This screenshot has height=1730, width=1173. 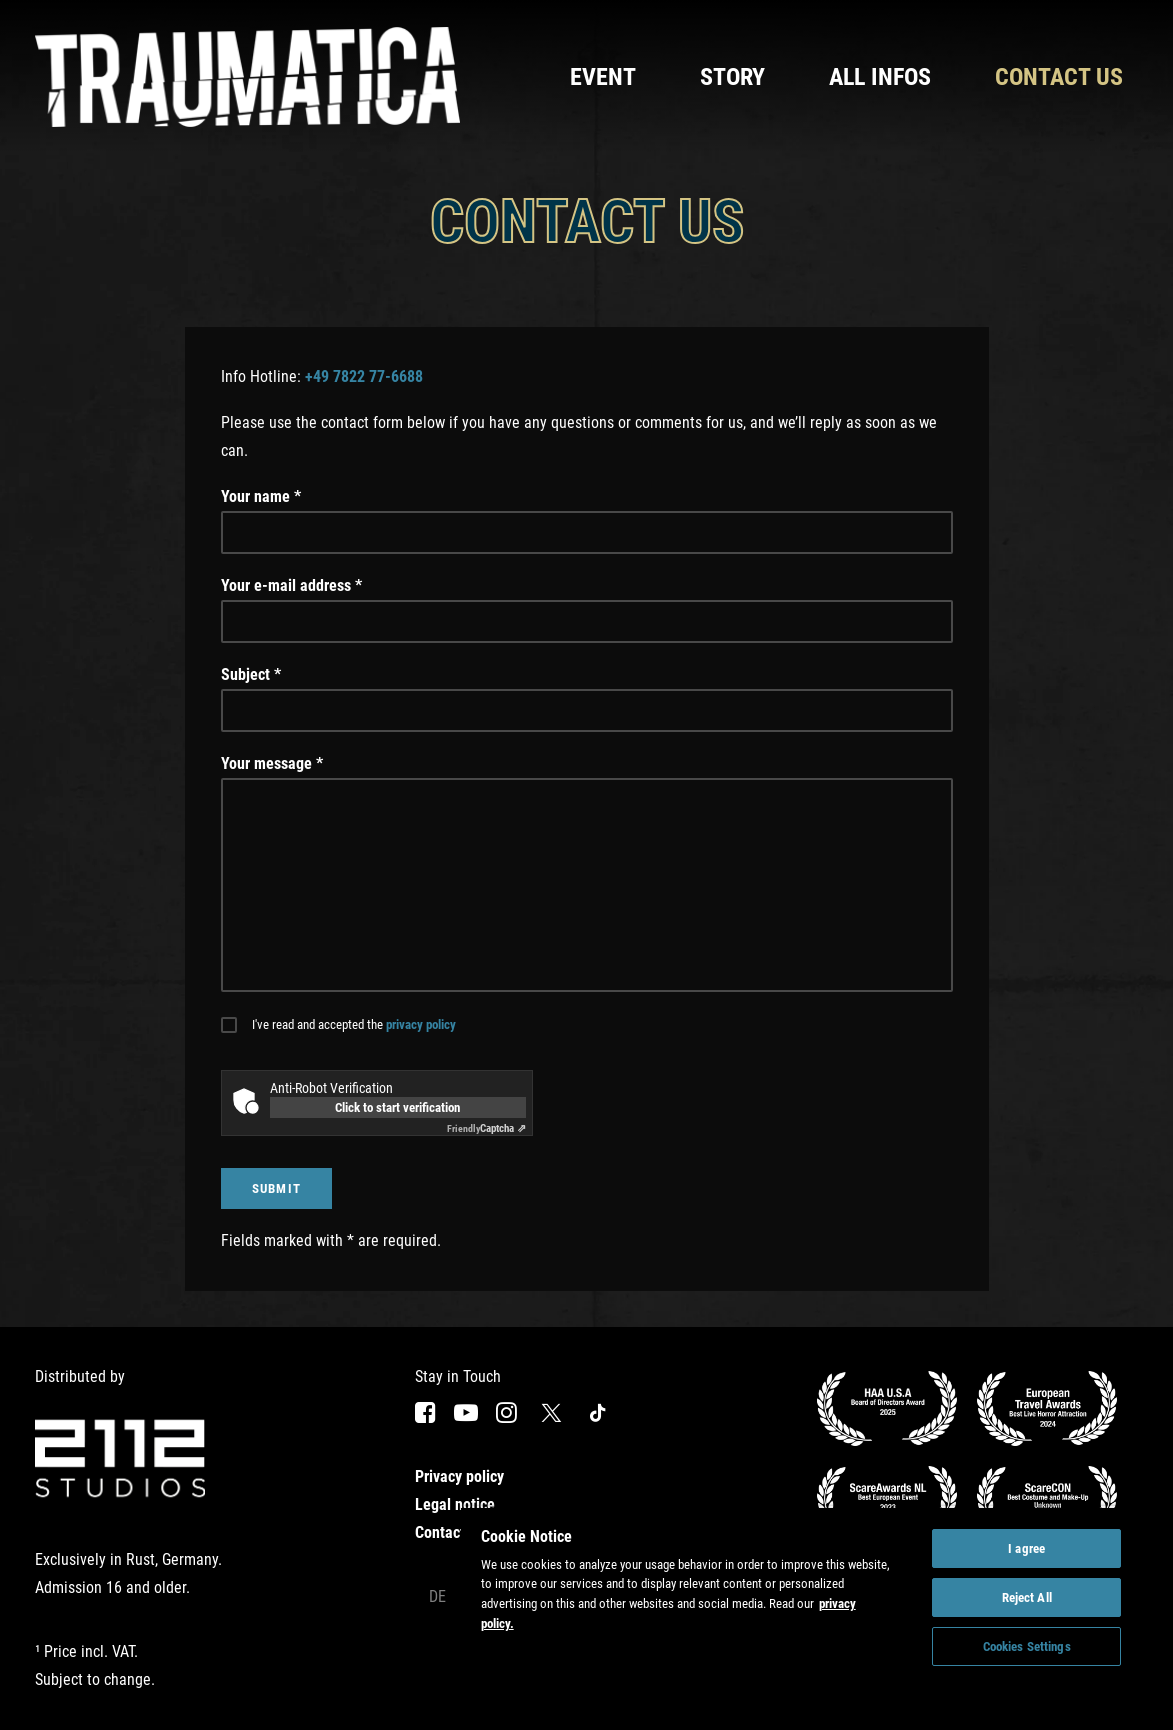 What do you see at coordinates (455, 1504) in the screenshot?
I see `Legal notice` at bounding box center [455, 1504].